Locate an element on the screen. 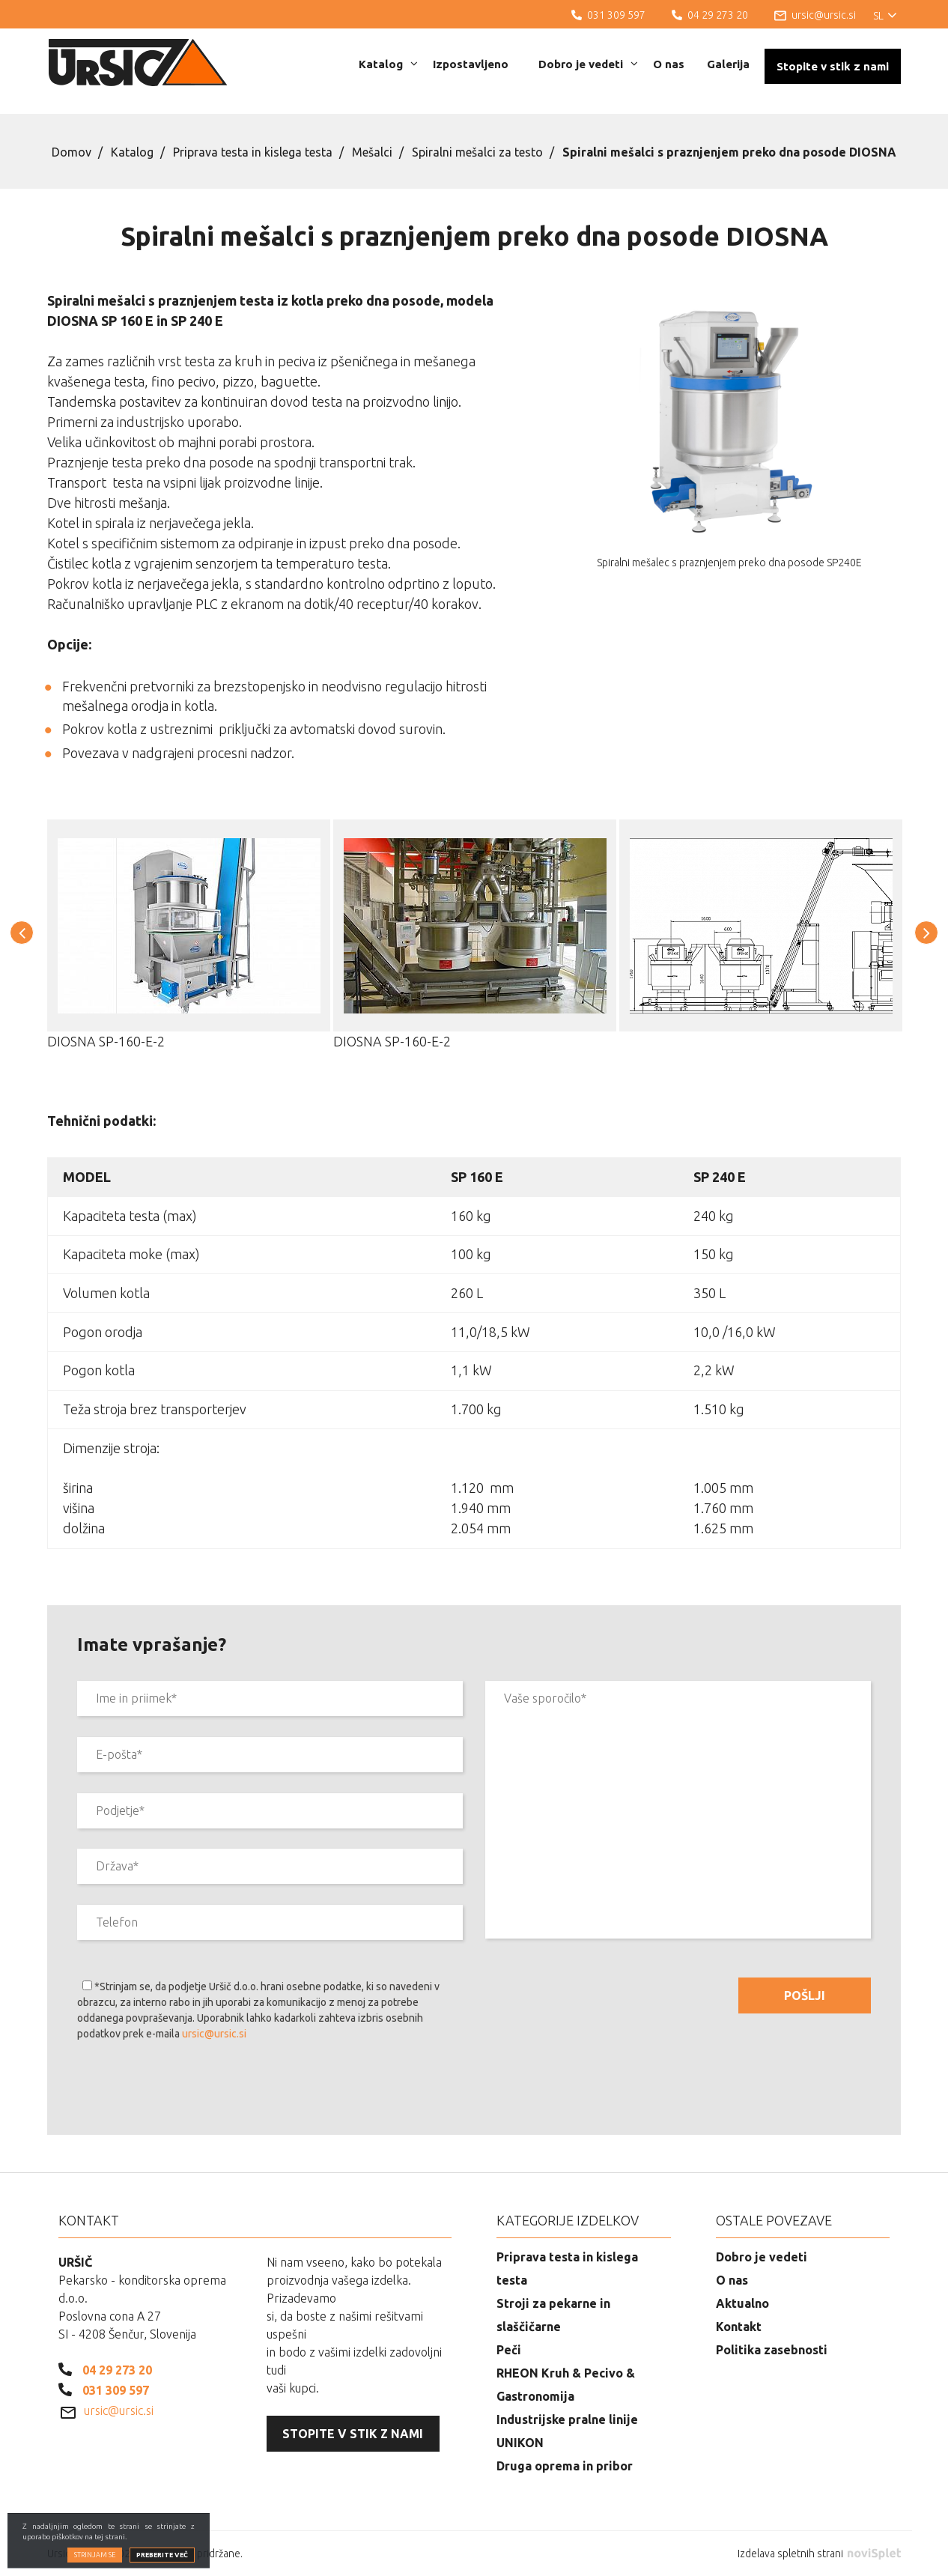  Mešalci is located at coordinates (372, 152).